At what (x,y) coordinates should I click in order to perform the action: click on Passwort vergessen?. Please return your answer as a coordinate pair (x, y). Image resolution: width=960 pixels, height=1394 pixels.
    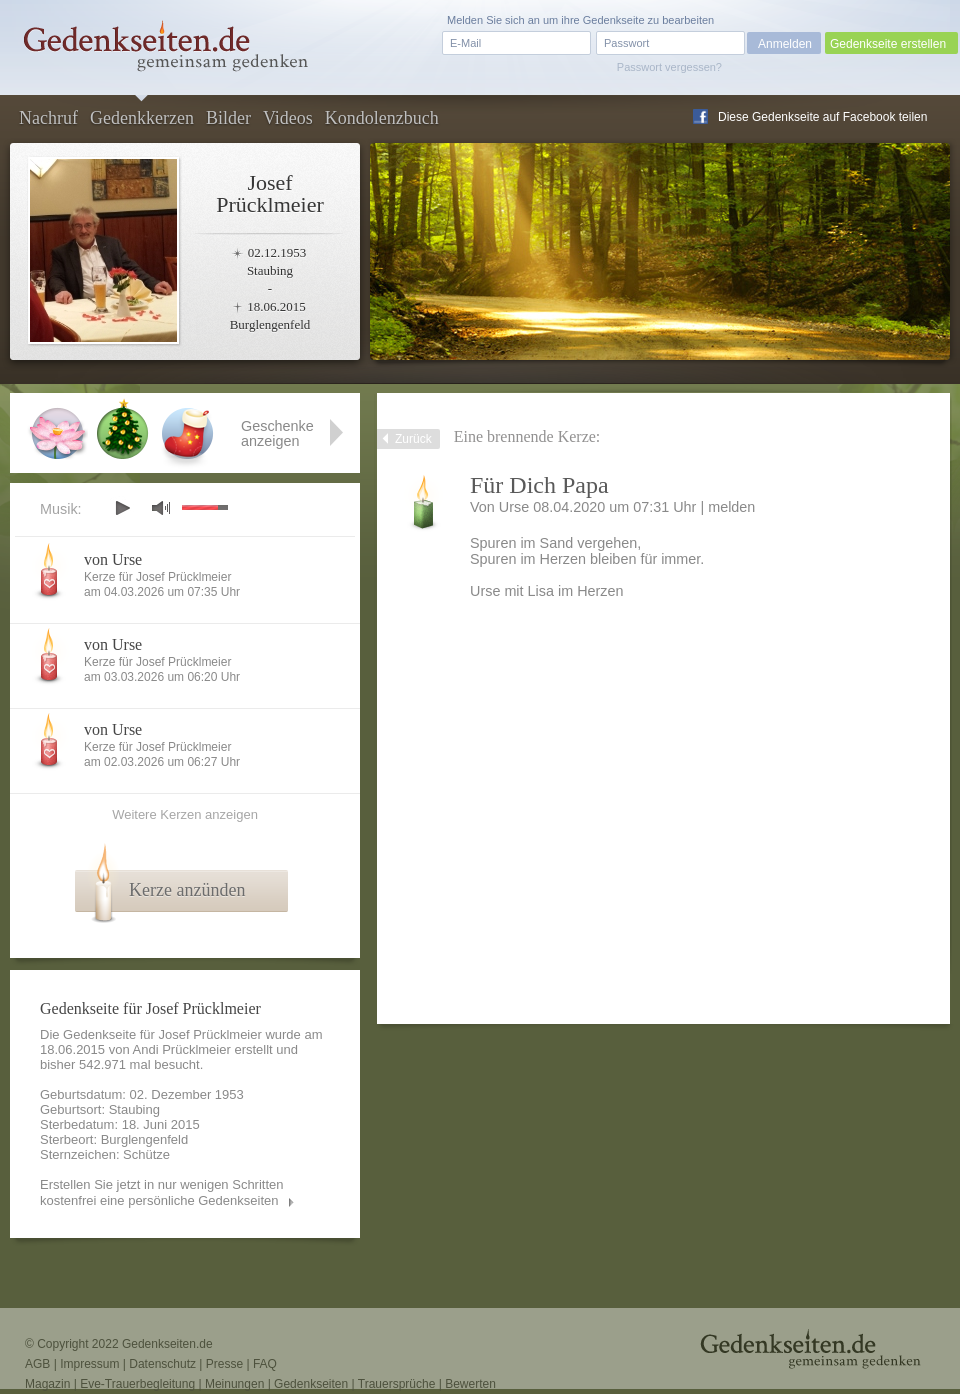
    Looking at the image, I should click on (669, 67).